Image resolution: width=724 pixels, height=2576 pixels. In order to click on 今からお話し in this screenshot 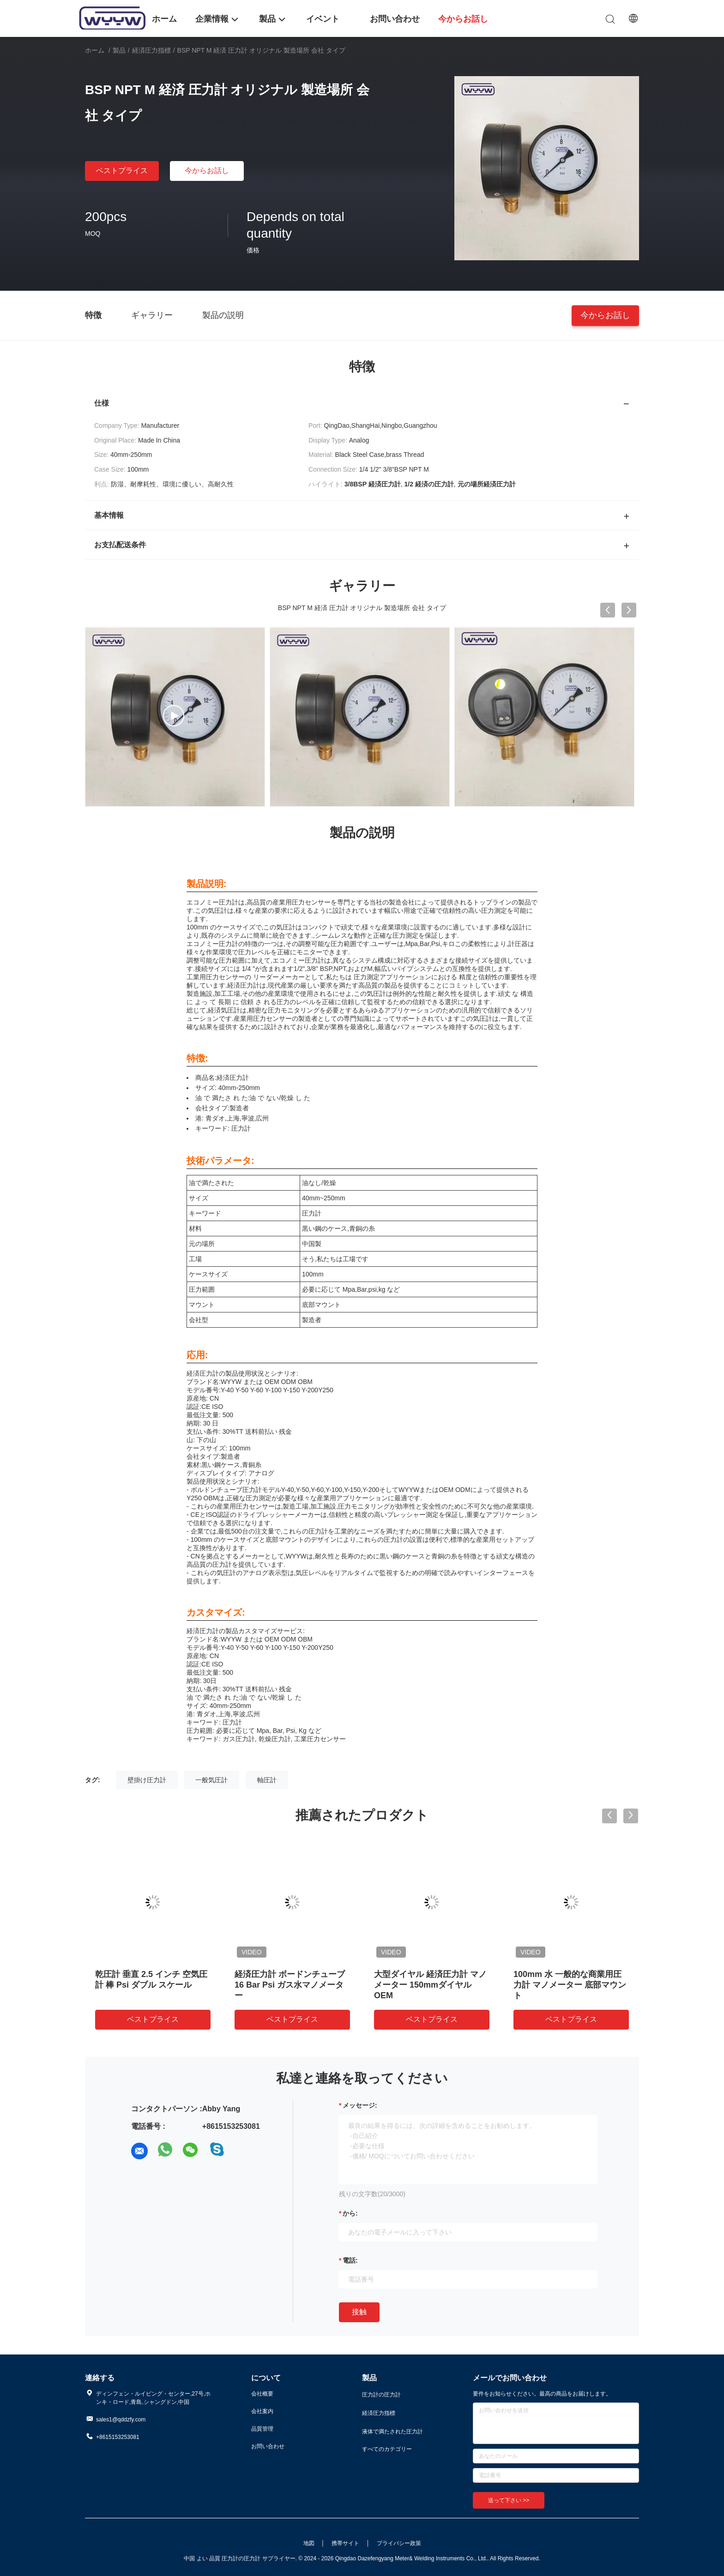, I will do `click(207, 170)`.